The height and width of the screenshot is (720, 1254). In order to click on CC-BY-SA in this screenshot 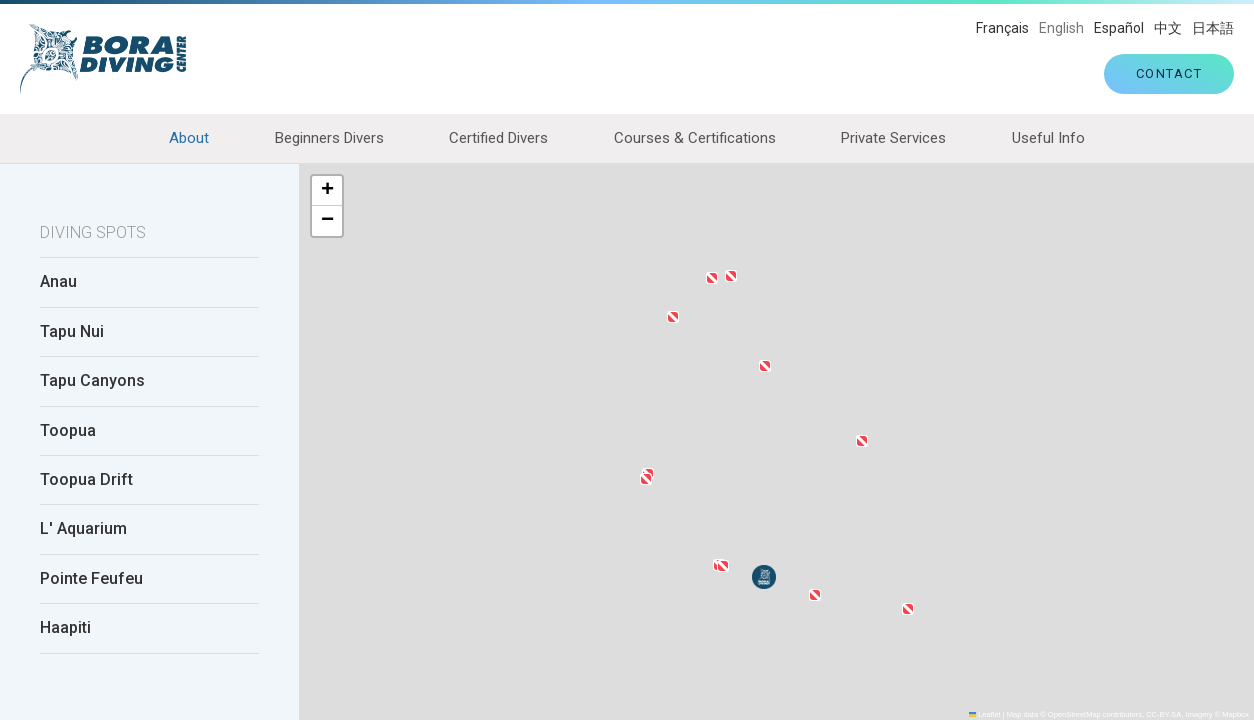, I will do `click(1163, 714)`.